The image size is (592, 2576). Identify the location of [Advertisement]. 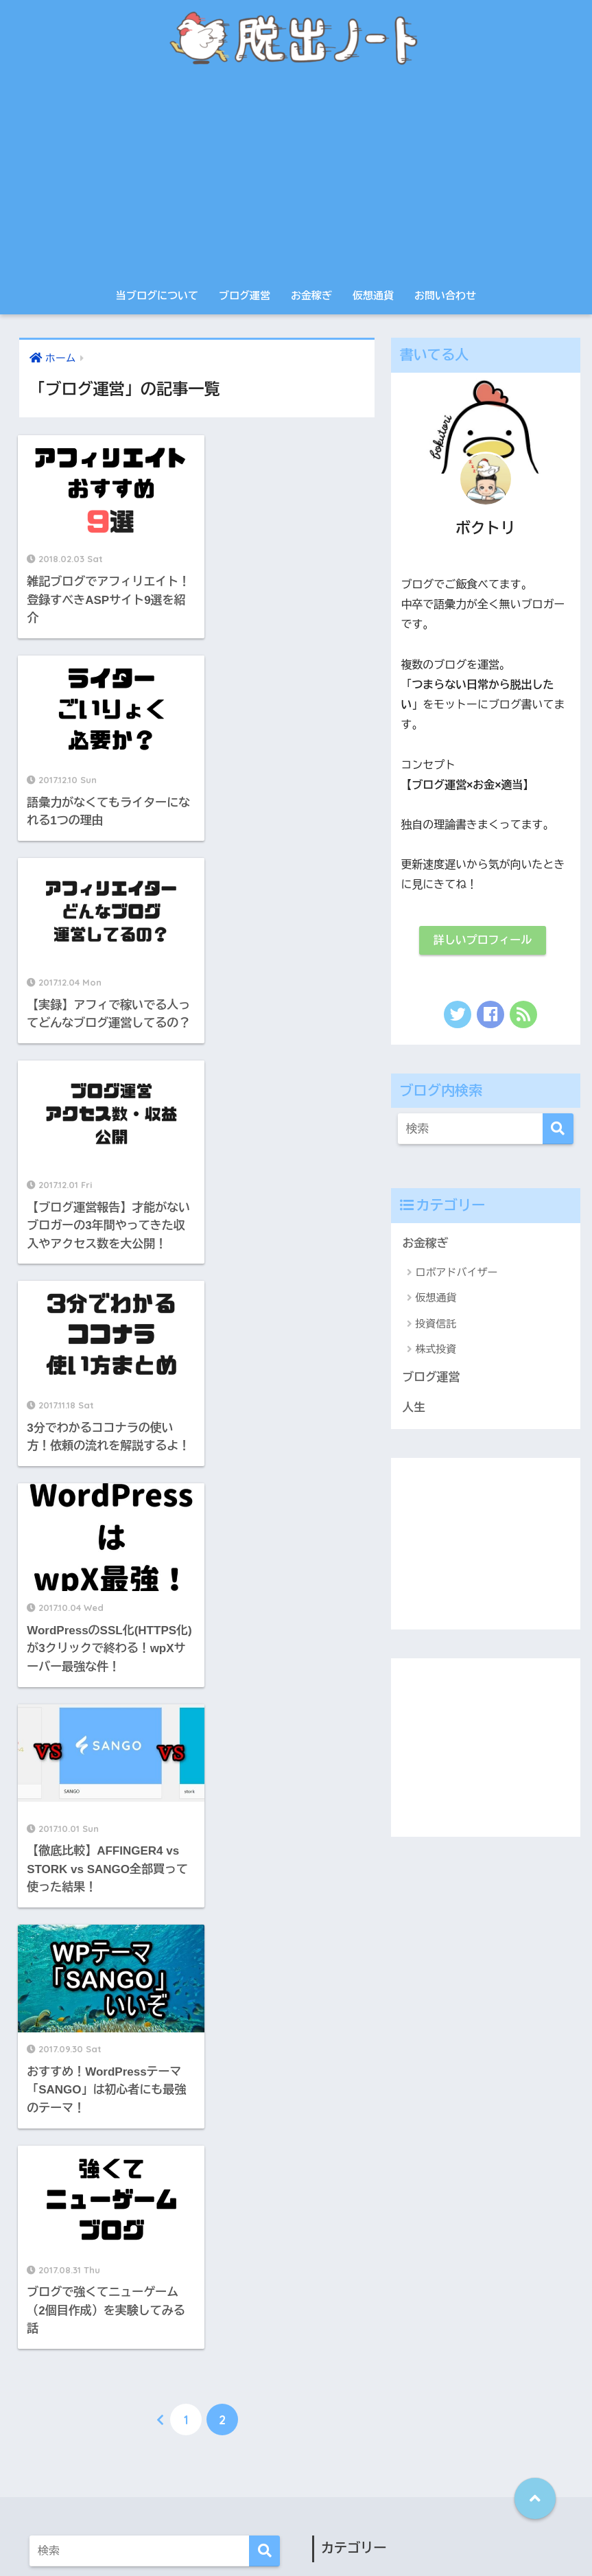
(296, 178).